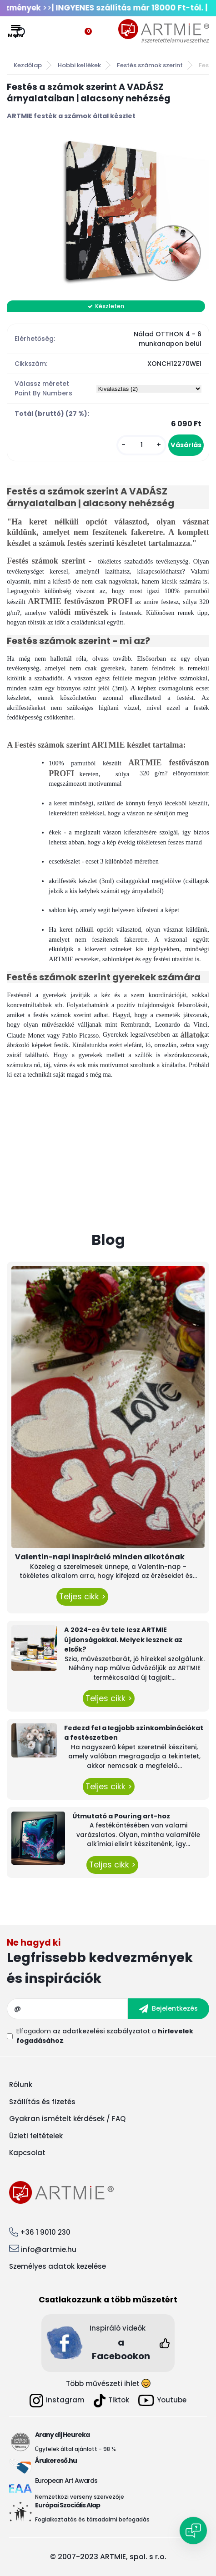  What do you see at coordinates (28, 65) in the screenshot?
I see `Kezdőlap` at bounding box center [28, 65].